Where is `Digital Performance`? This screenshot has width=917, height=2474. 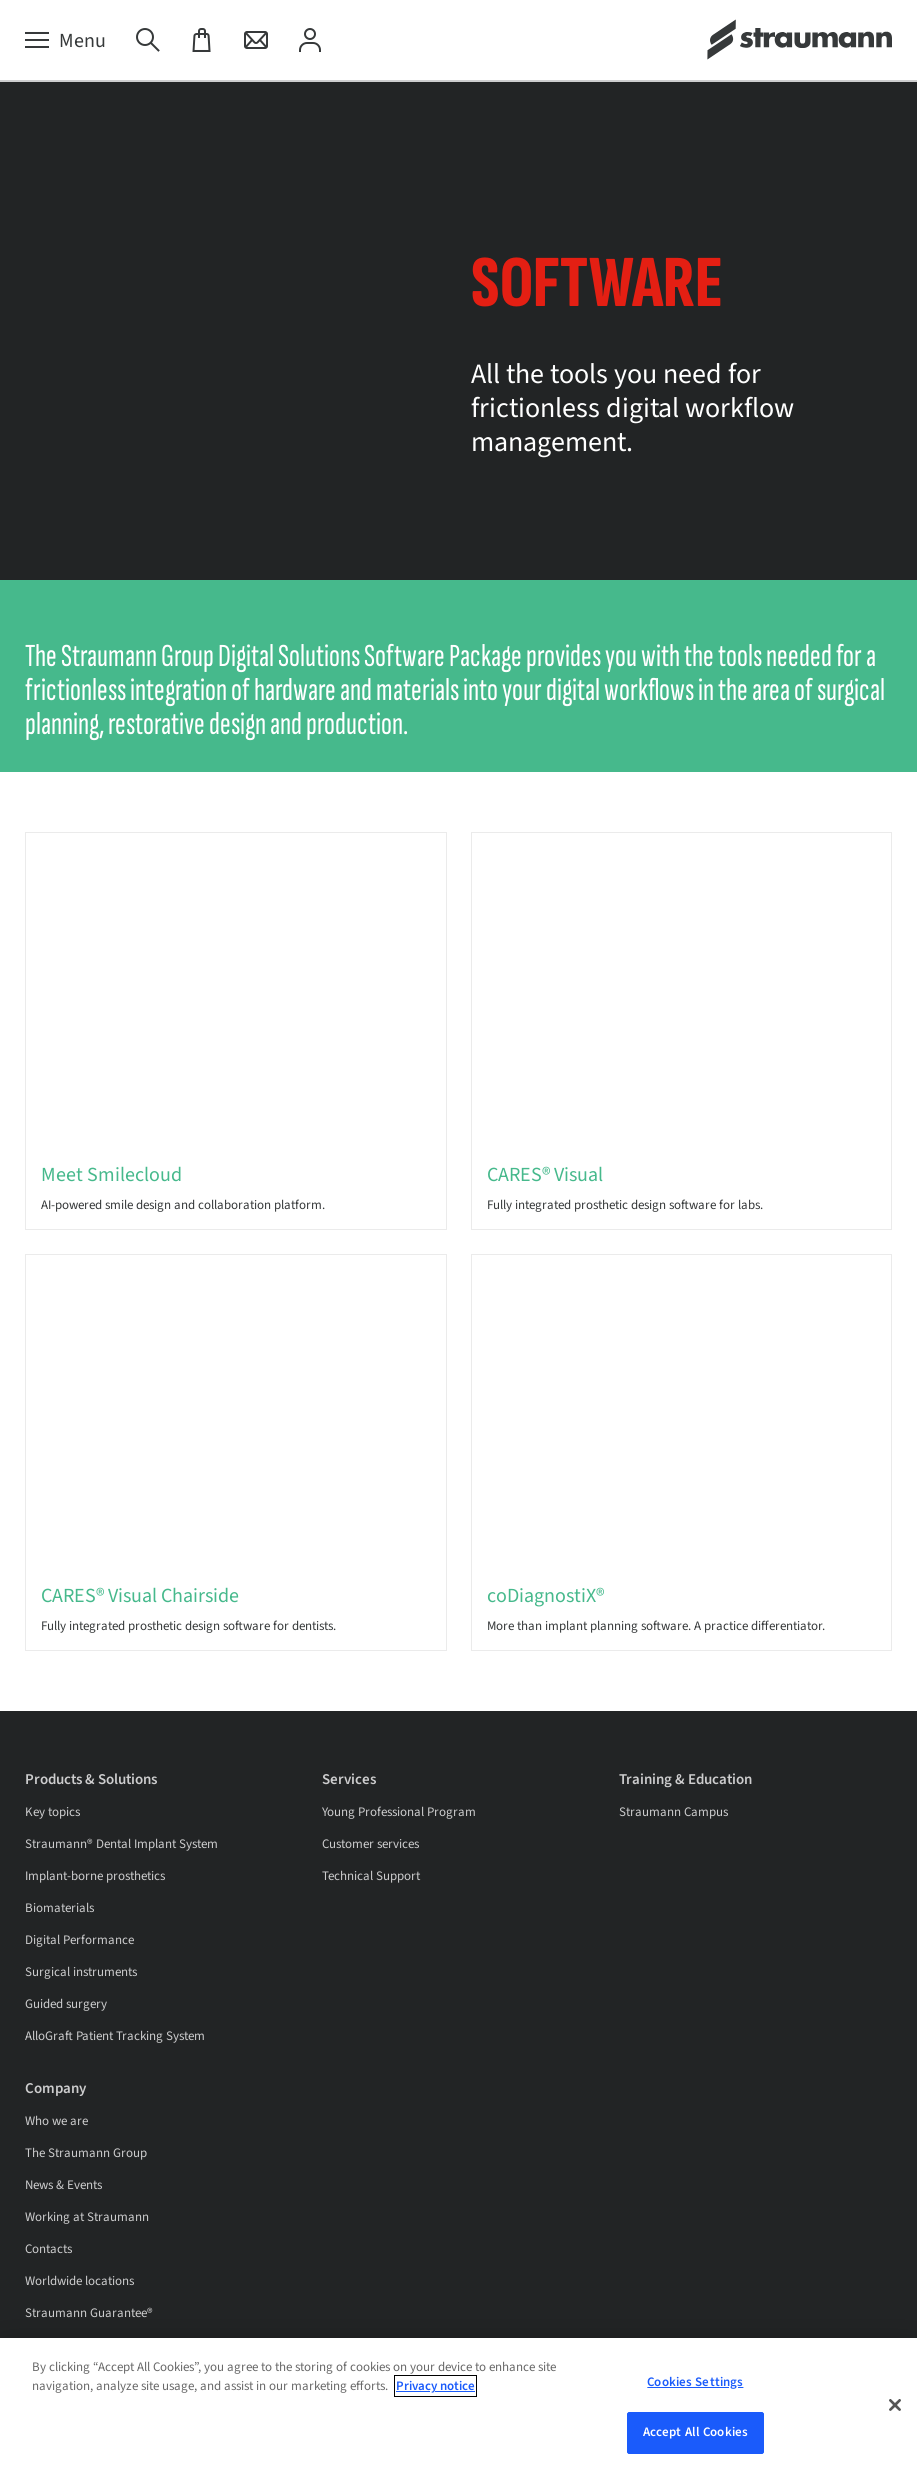
Digital Performance is located at coordinates (79, 1940).